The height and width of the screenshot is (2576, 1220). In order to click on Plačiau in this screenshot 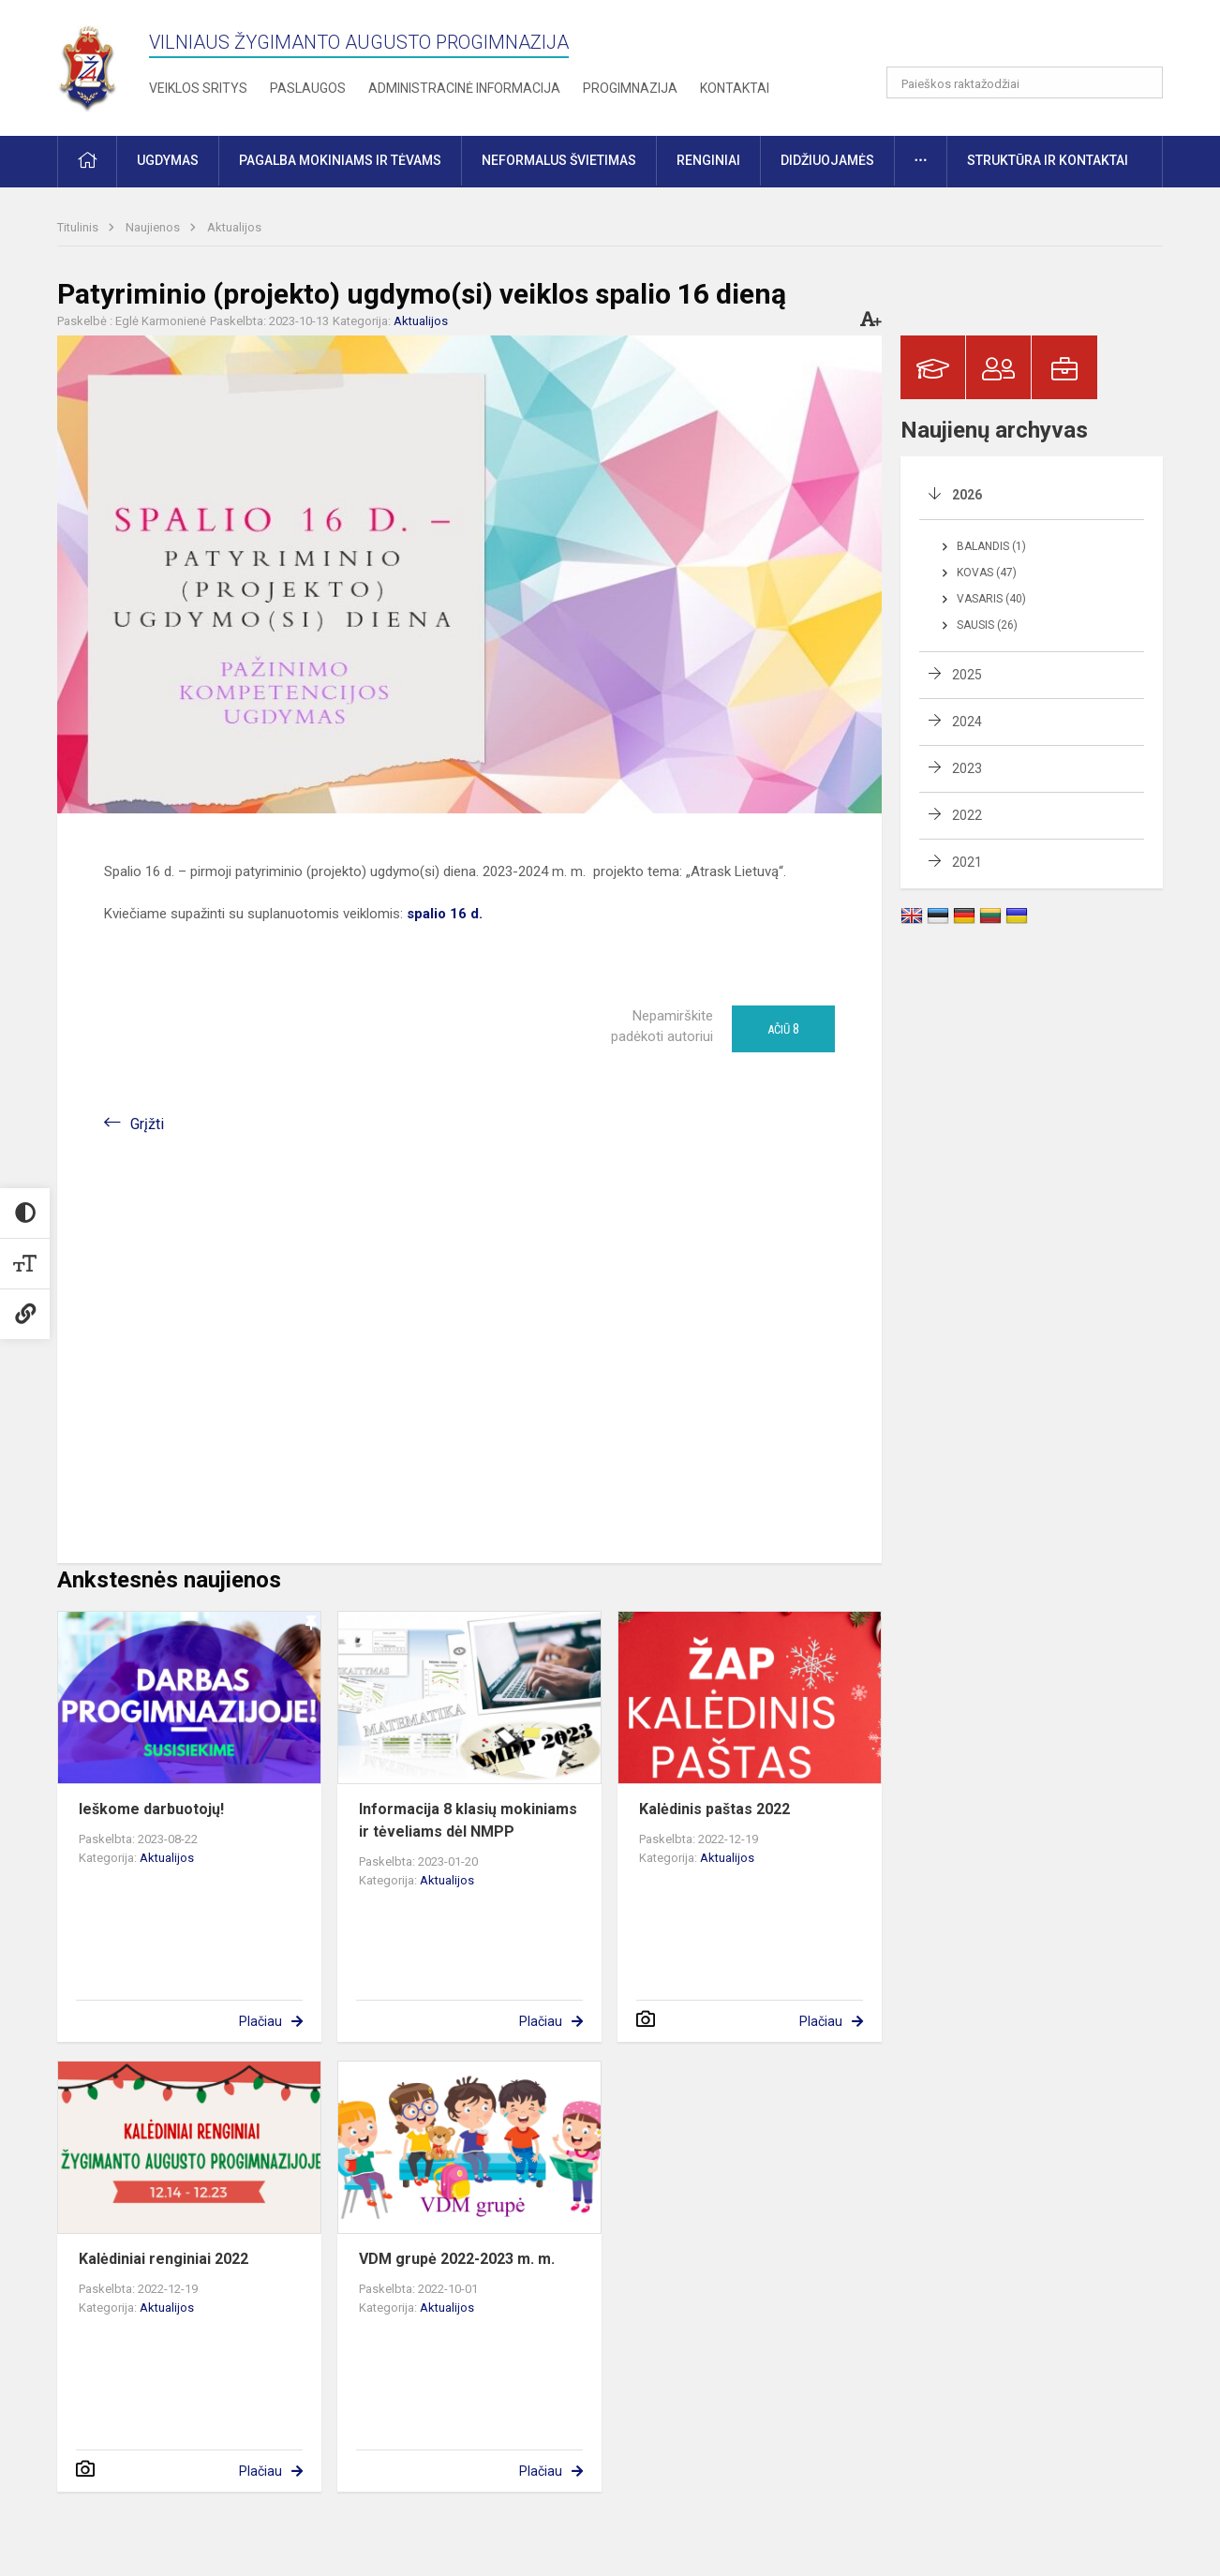, I will do `click(260, 2021)`.